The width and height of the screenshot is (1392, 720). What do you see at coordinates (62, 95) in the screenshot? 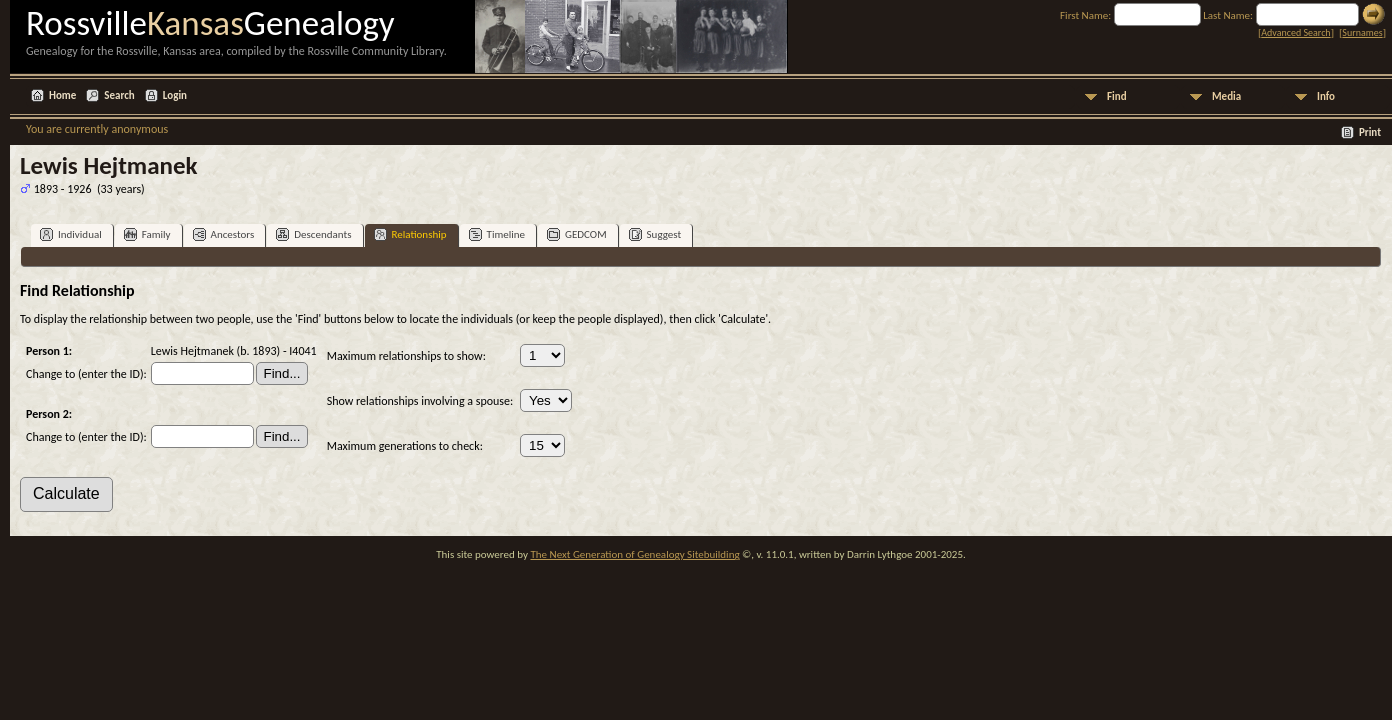
I see `Home` at bounding box center [62, 95].